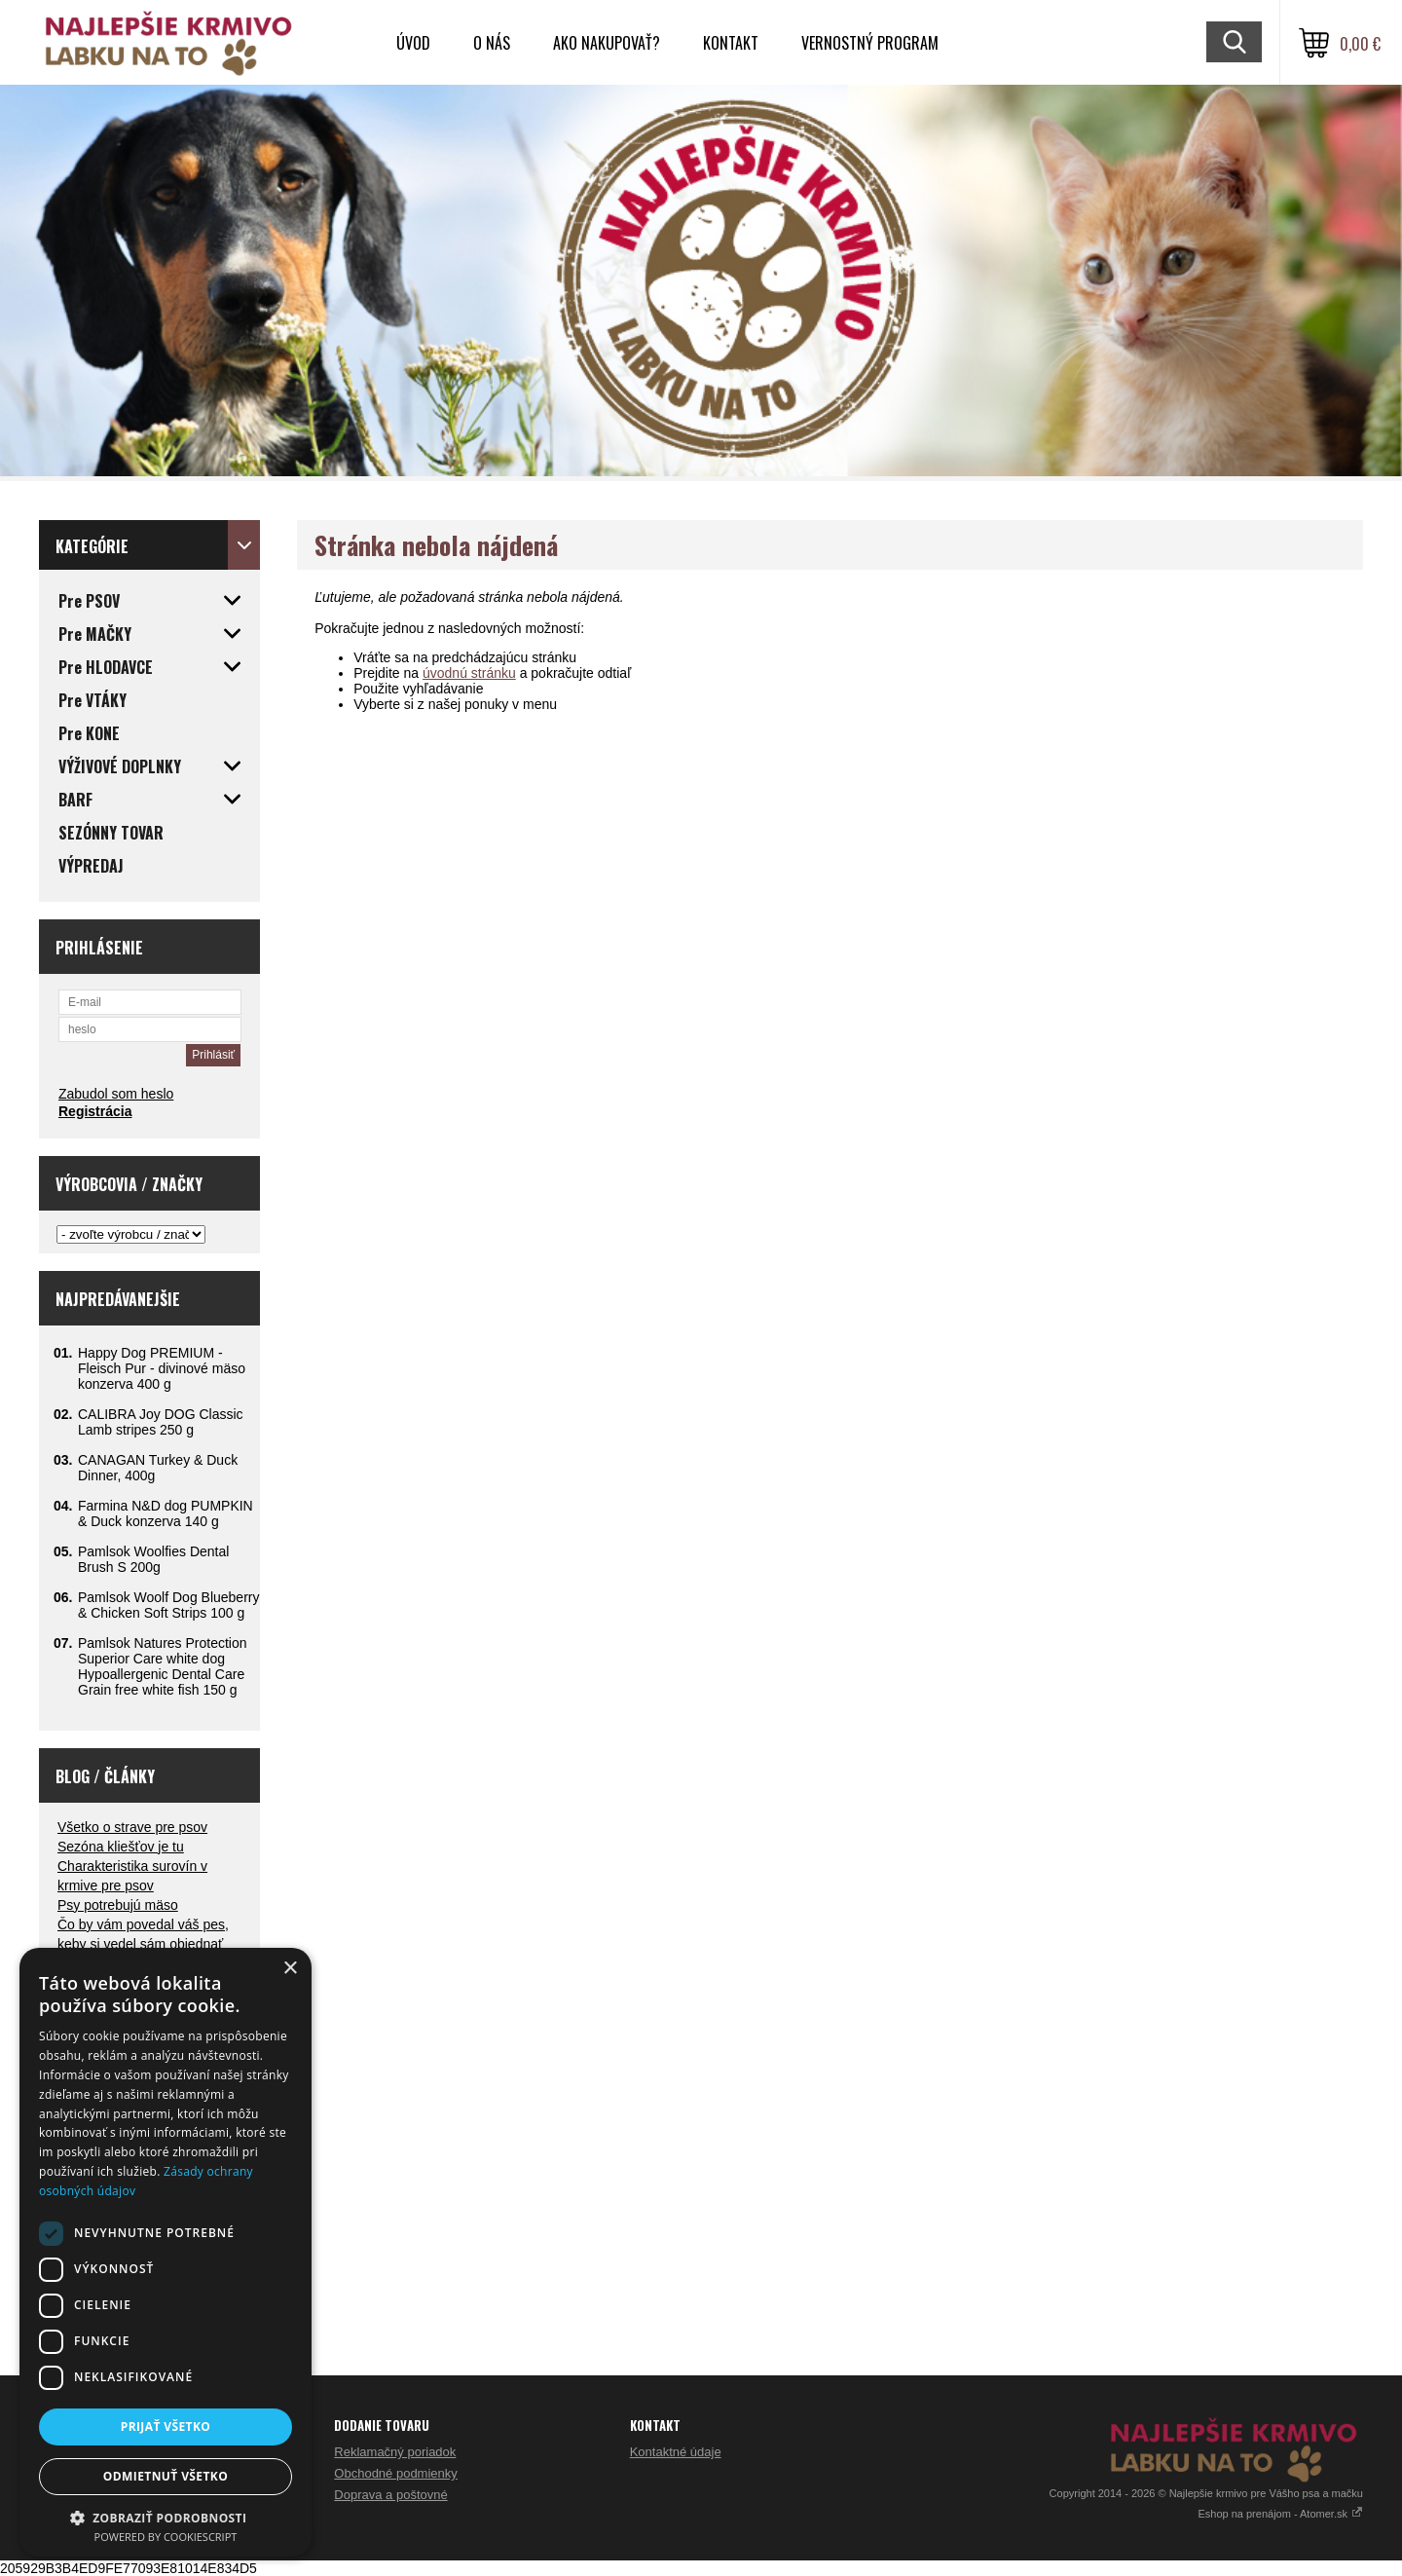 The image size is (1402, 2576). What do you see at coordinates (413, 43) in the screenshot?
I see `Úvod` at bounding box center [413, 43].